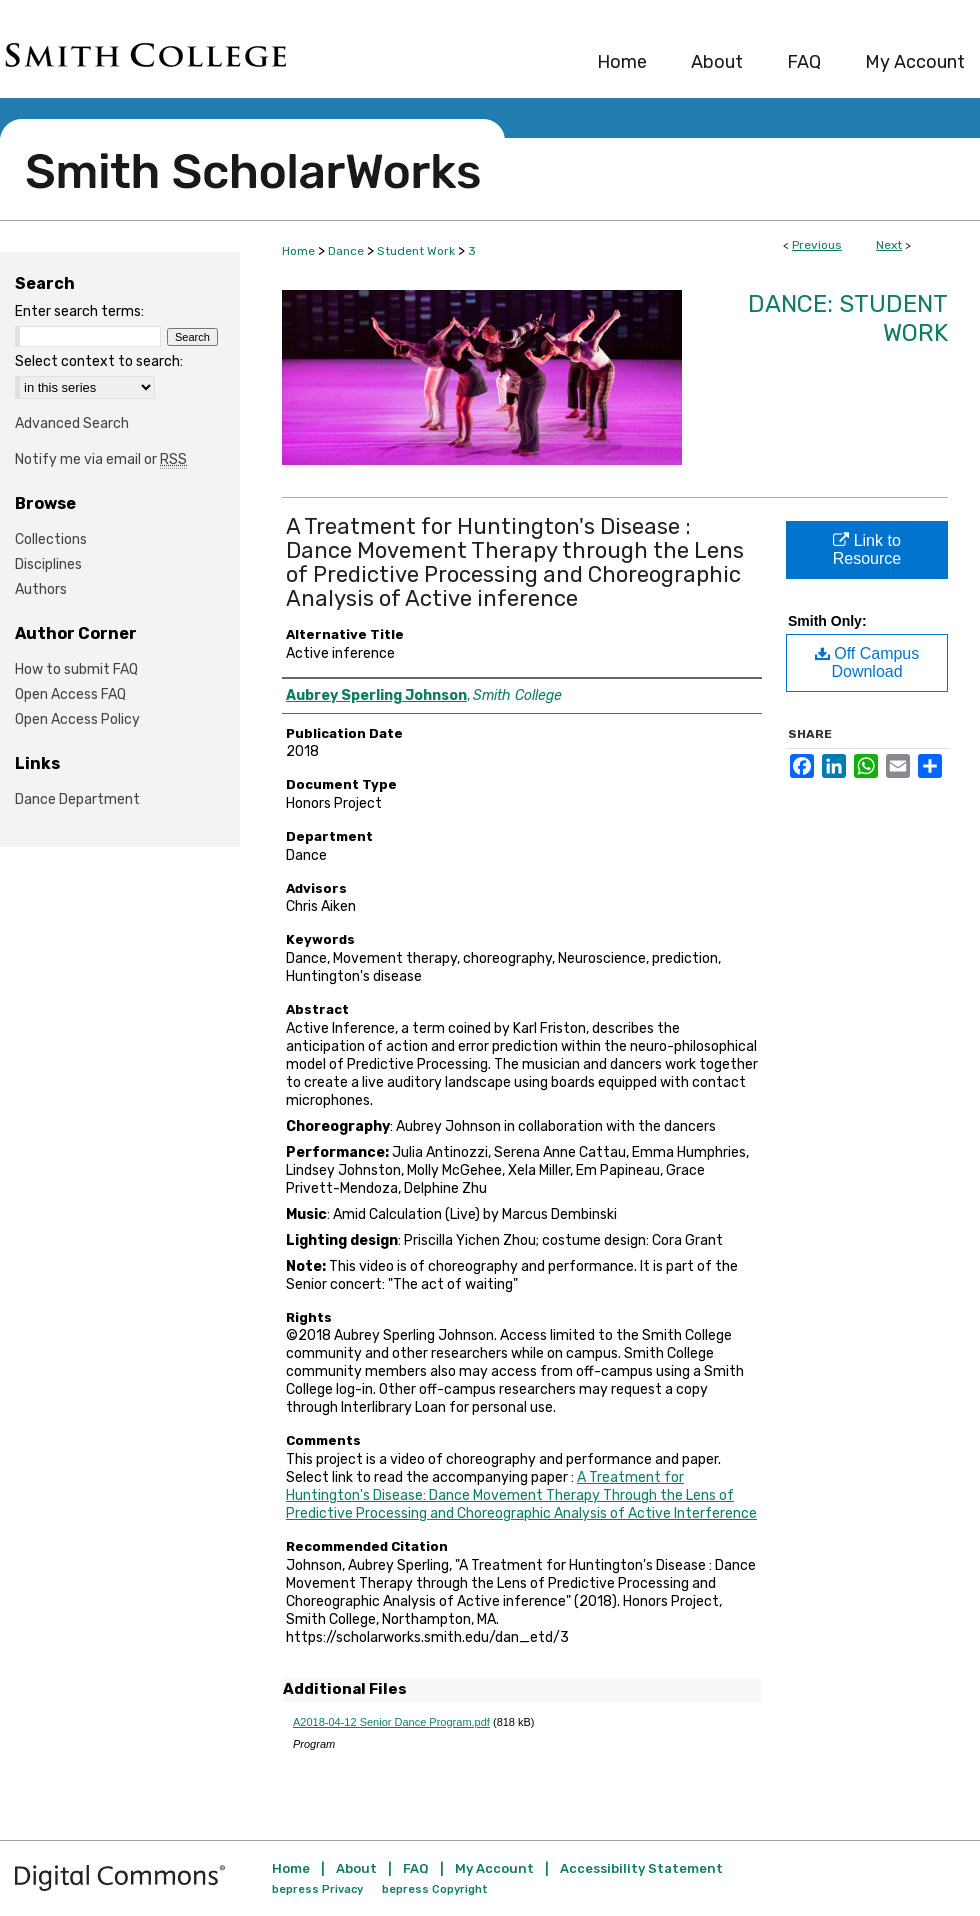  Describe the element at coordinates (356, 1868) in the screenshot. I see `About` at that location.